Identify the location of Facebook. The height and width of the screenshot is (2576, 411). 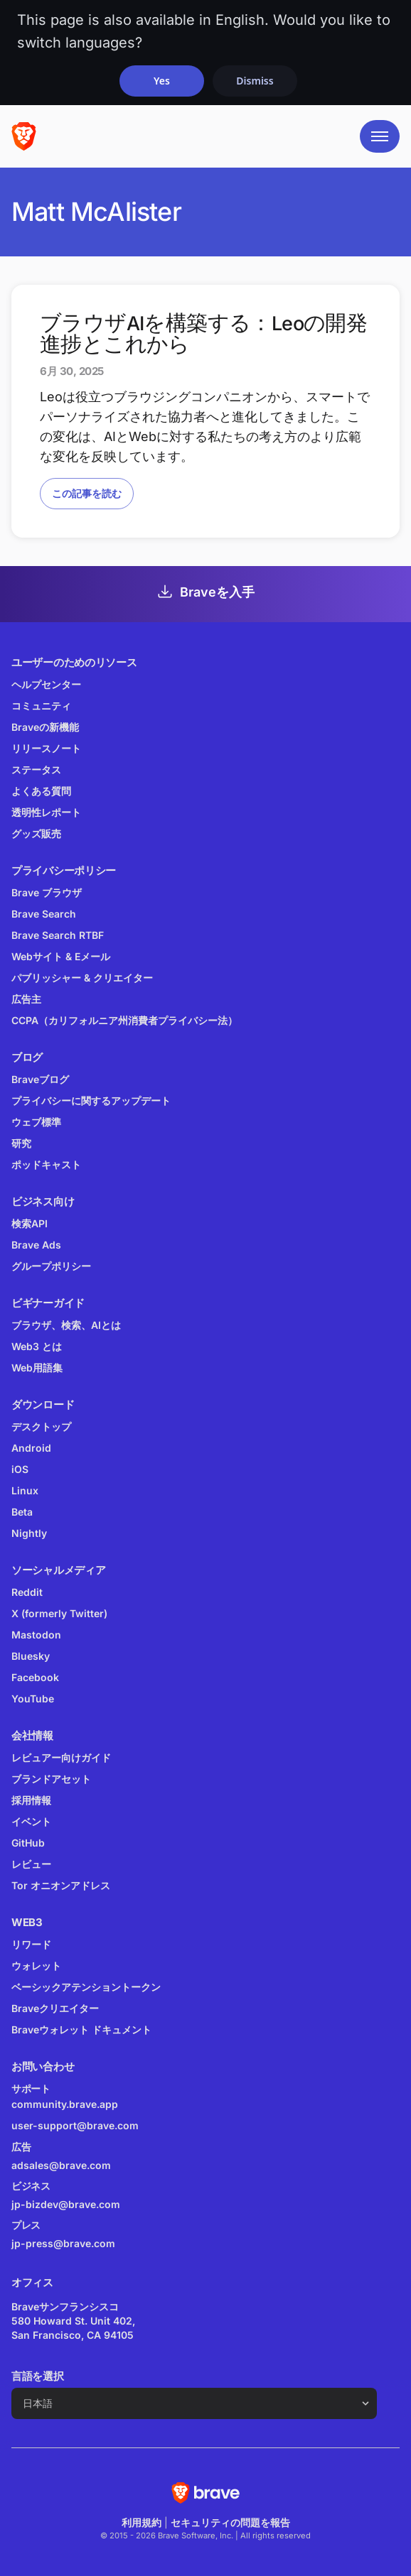
(35, 1677).